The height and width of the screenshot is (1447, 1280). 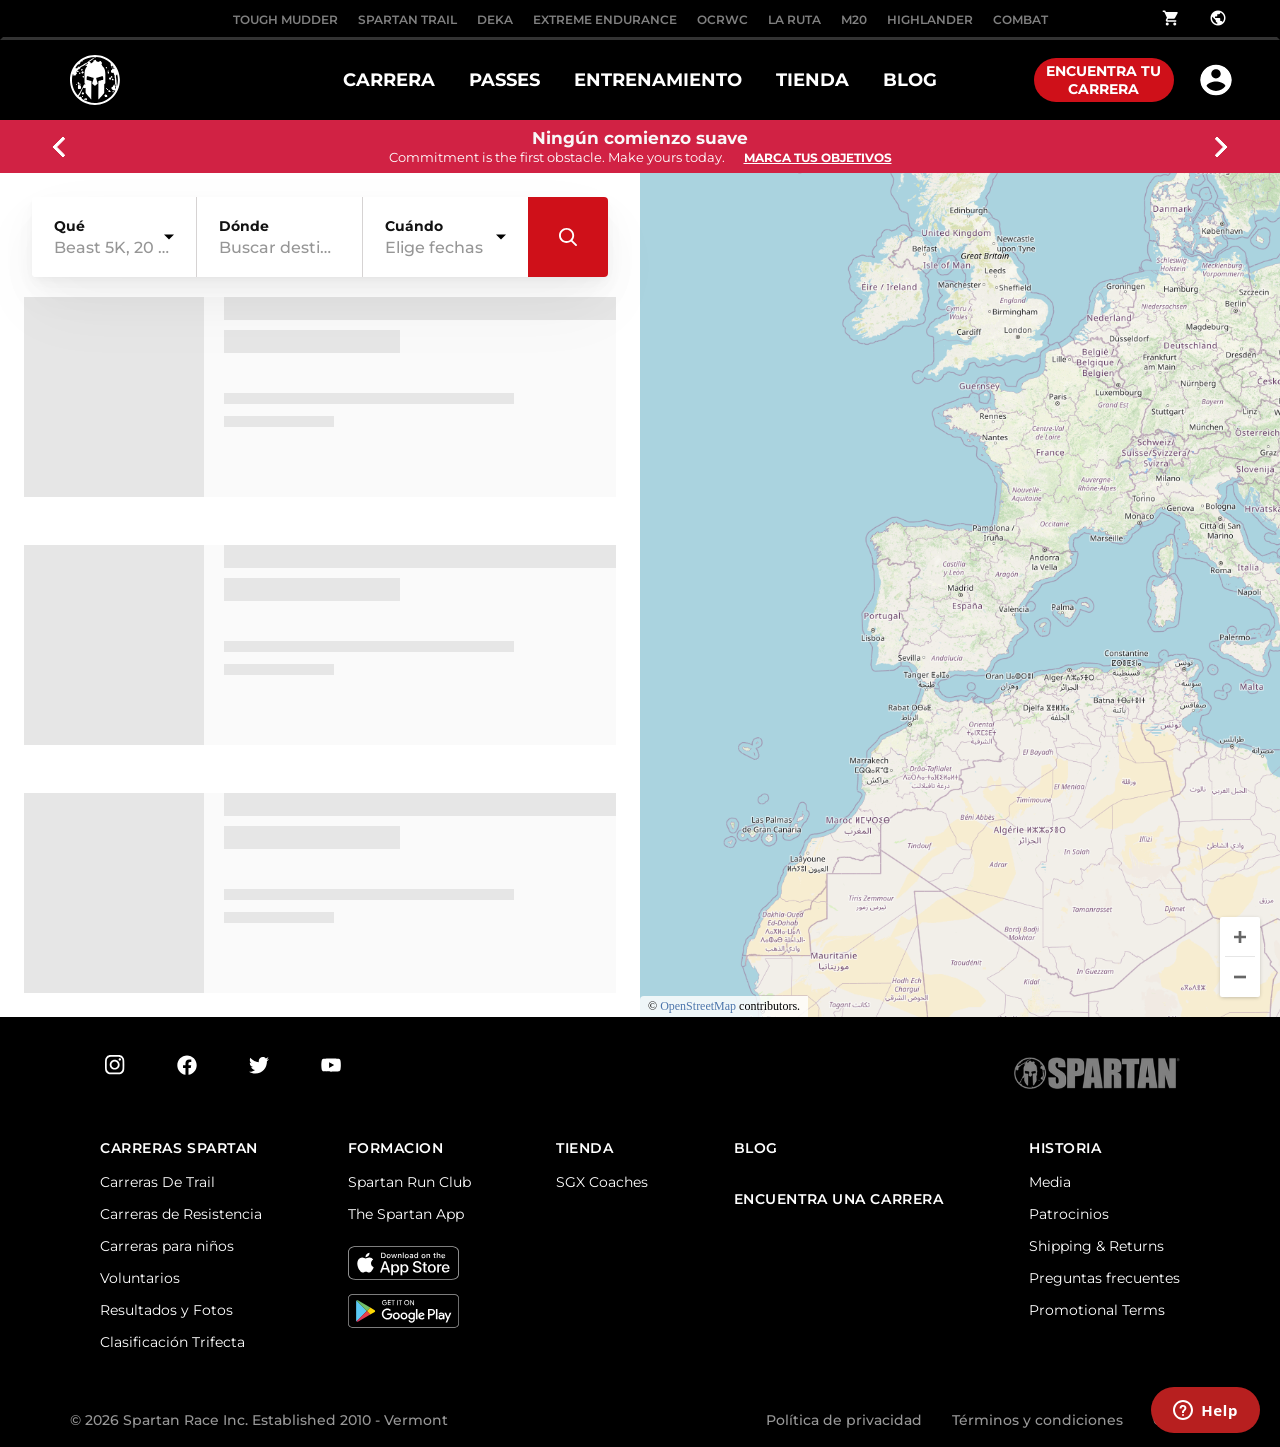 What do you see at coordinates (605, 19) in the screenshot?
I see `EXTREME ENDURANCE` at bounding box center [605, 19].